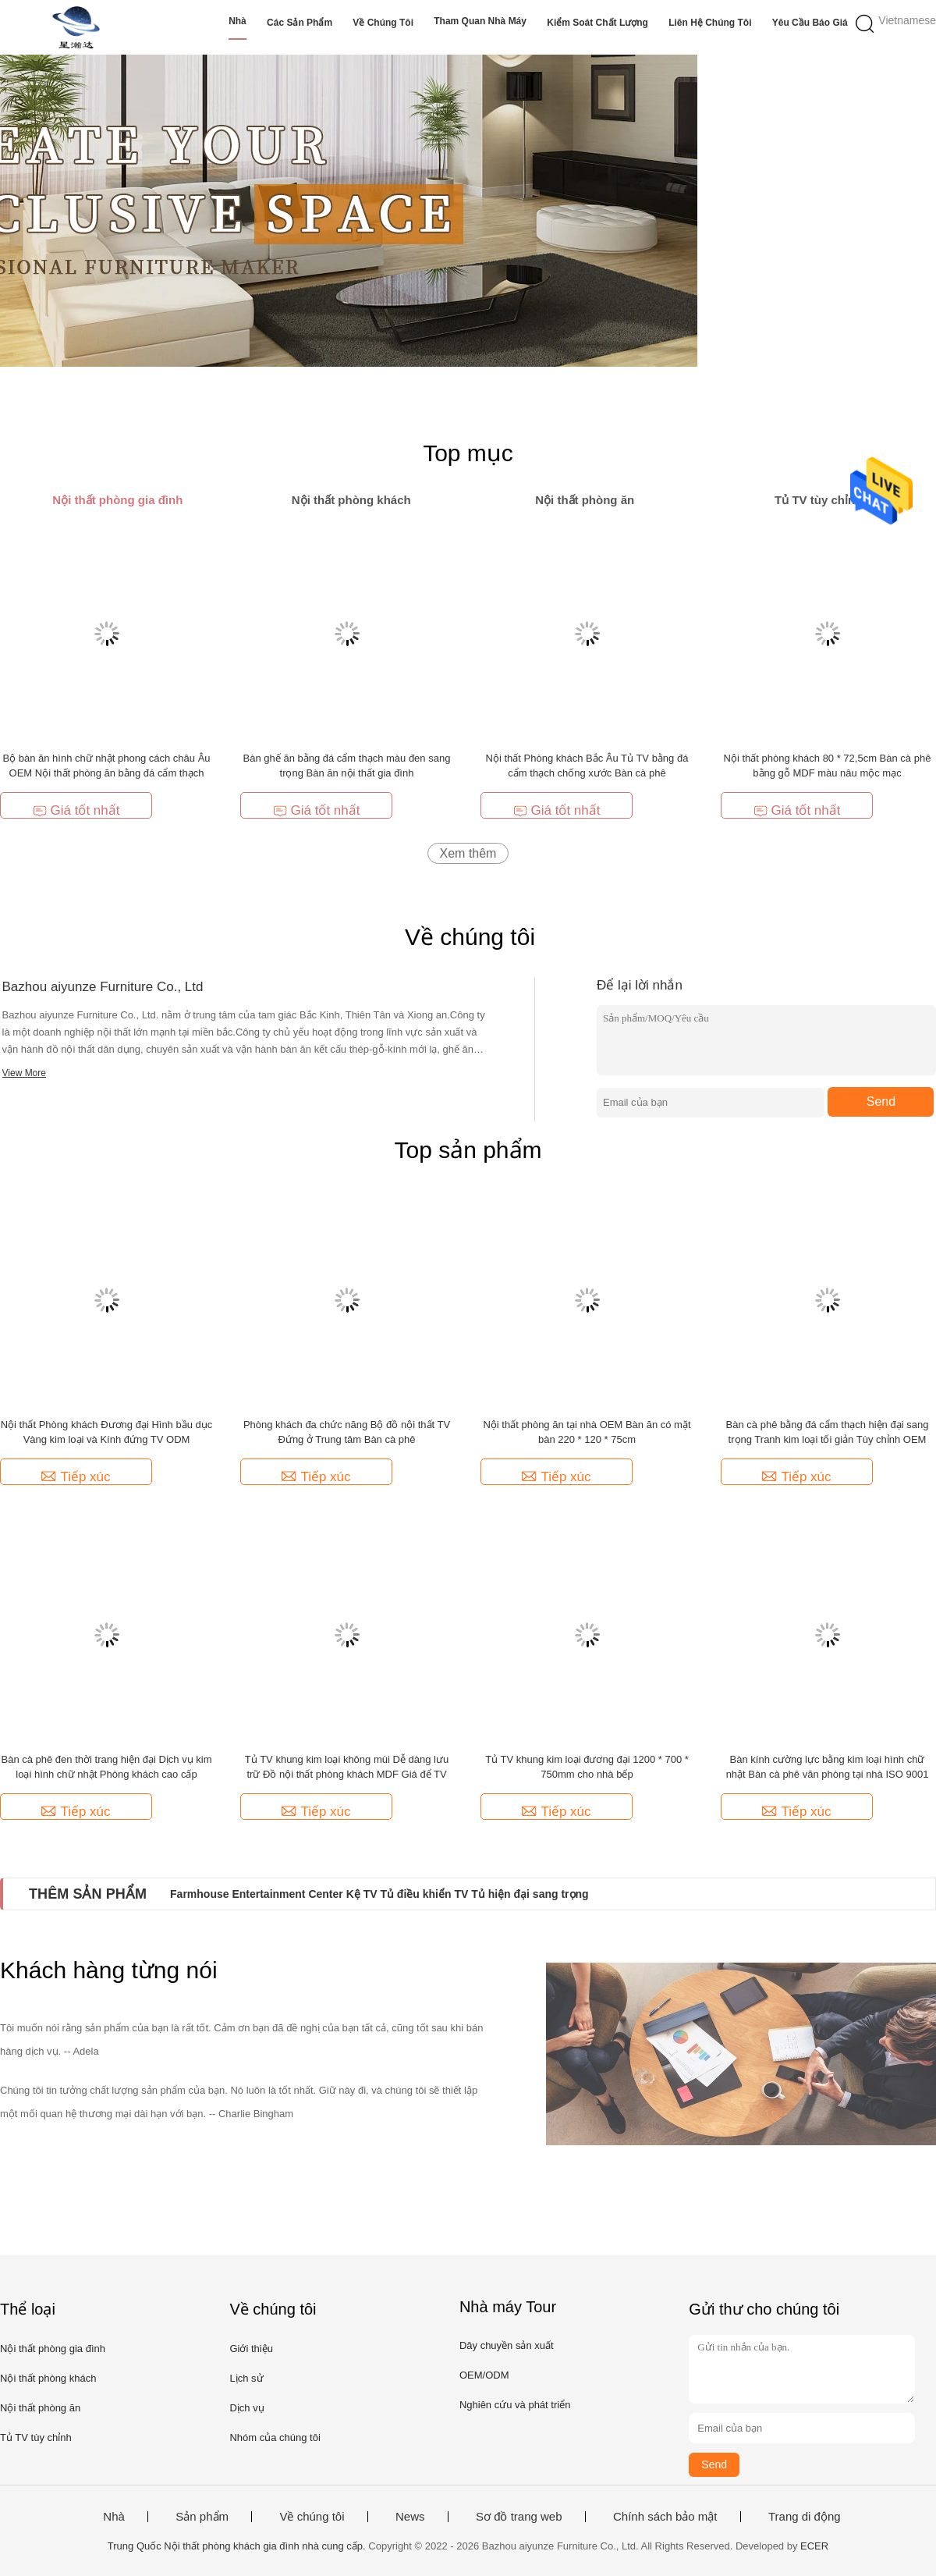 The width and height of the screenshot is (936, 2576). Describe the element at coordinates (75, 1476) in the screenshot. I see `Tiếp xúc` at that location.